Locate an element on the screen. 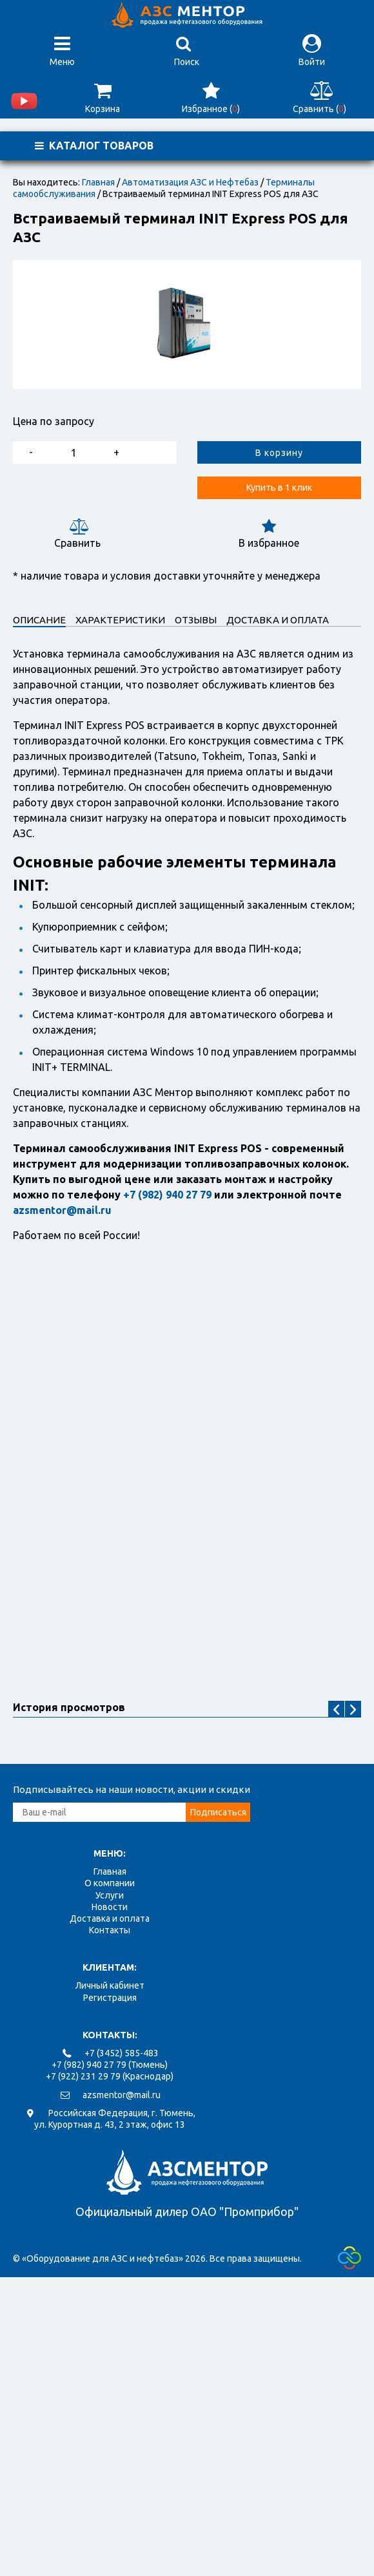 This screenshot has height=2576, width=374. Новости is located at coordinates (110, 1907).